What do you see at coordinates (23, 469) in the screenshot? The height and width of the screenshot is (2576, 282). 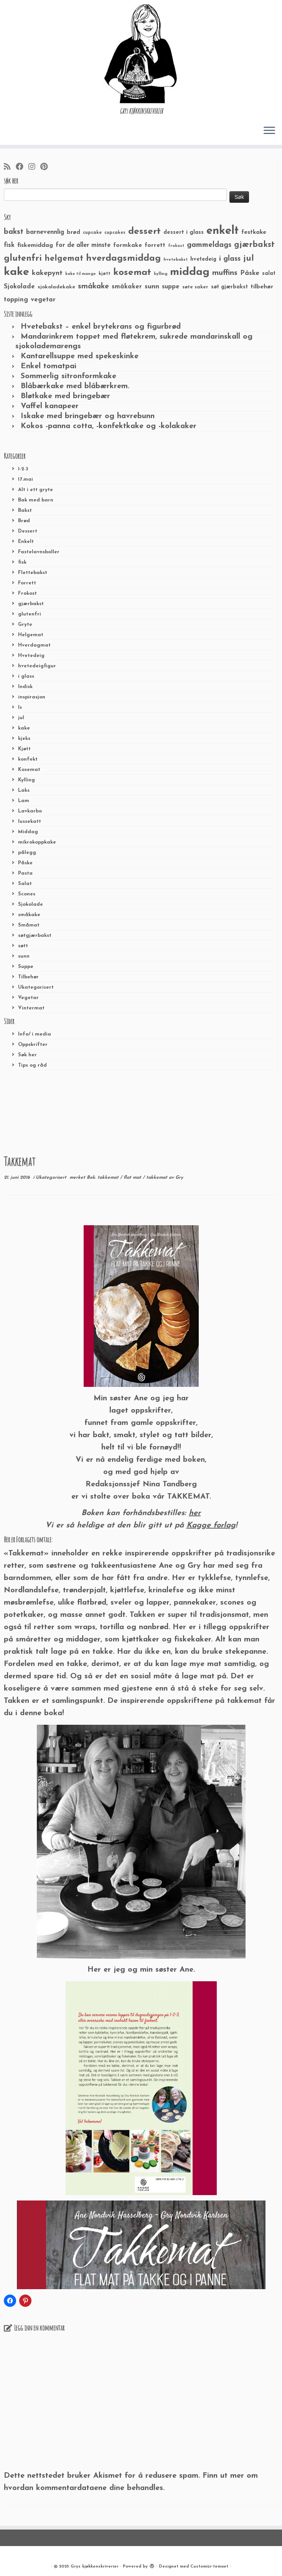 I see `1-2-3` at bounding box center [23, 469].